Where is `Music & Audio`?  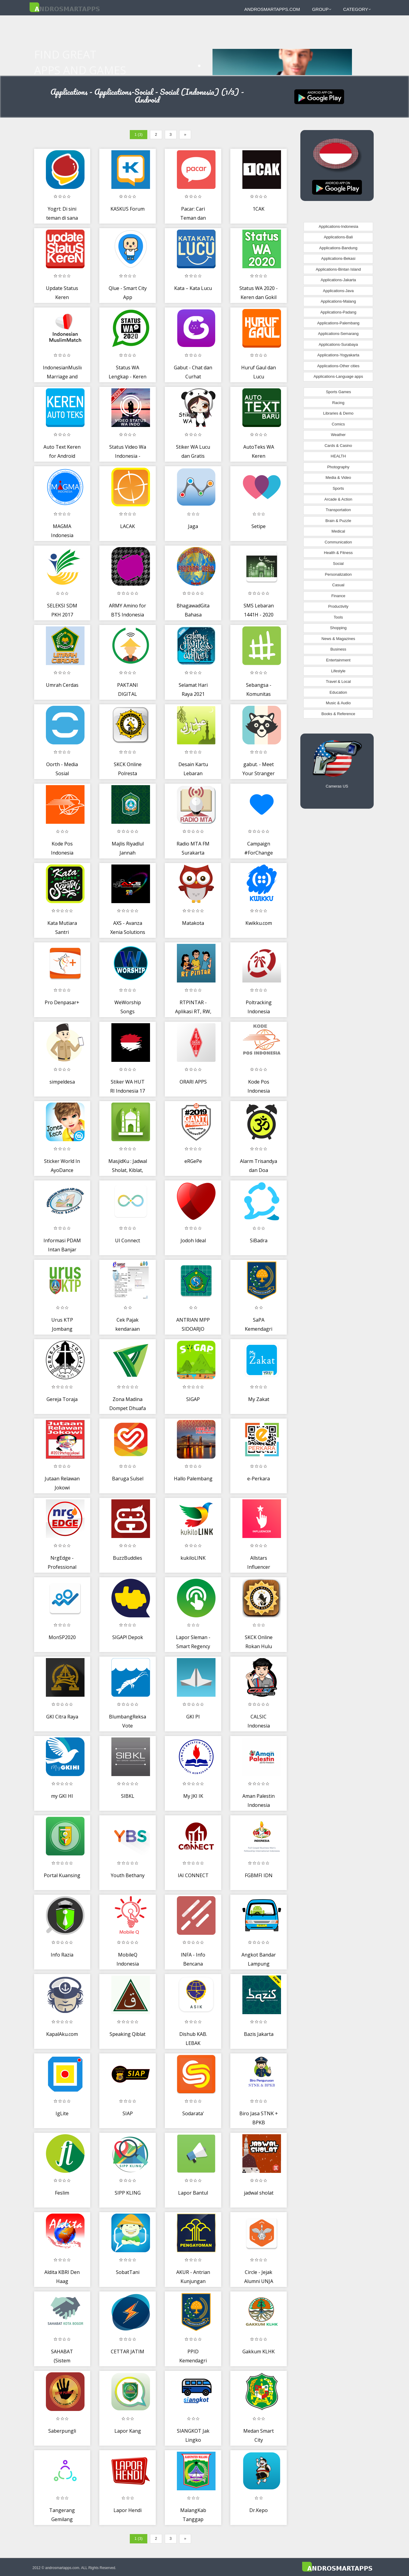 Music & Audio is located at coordinates (338, 703).